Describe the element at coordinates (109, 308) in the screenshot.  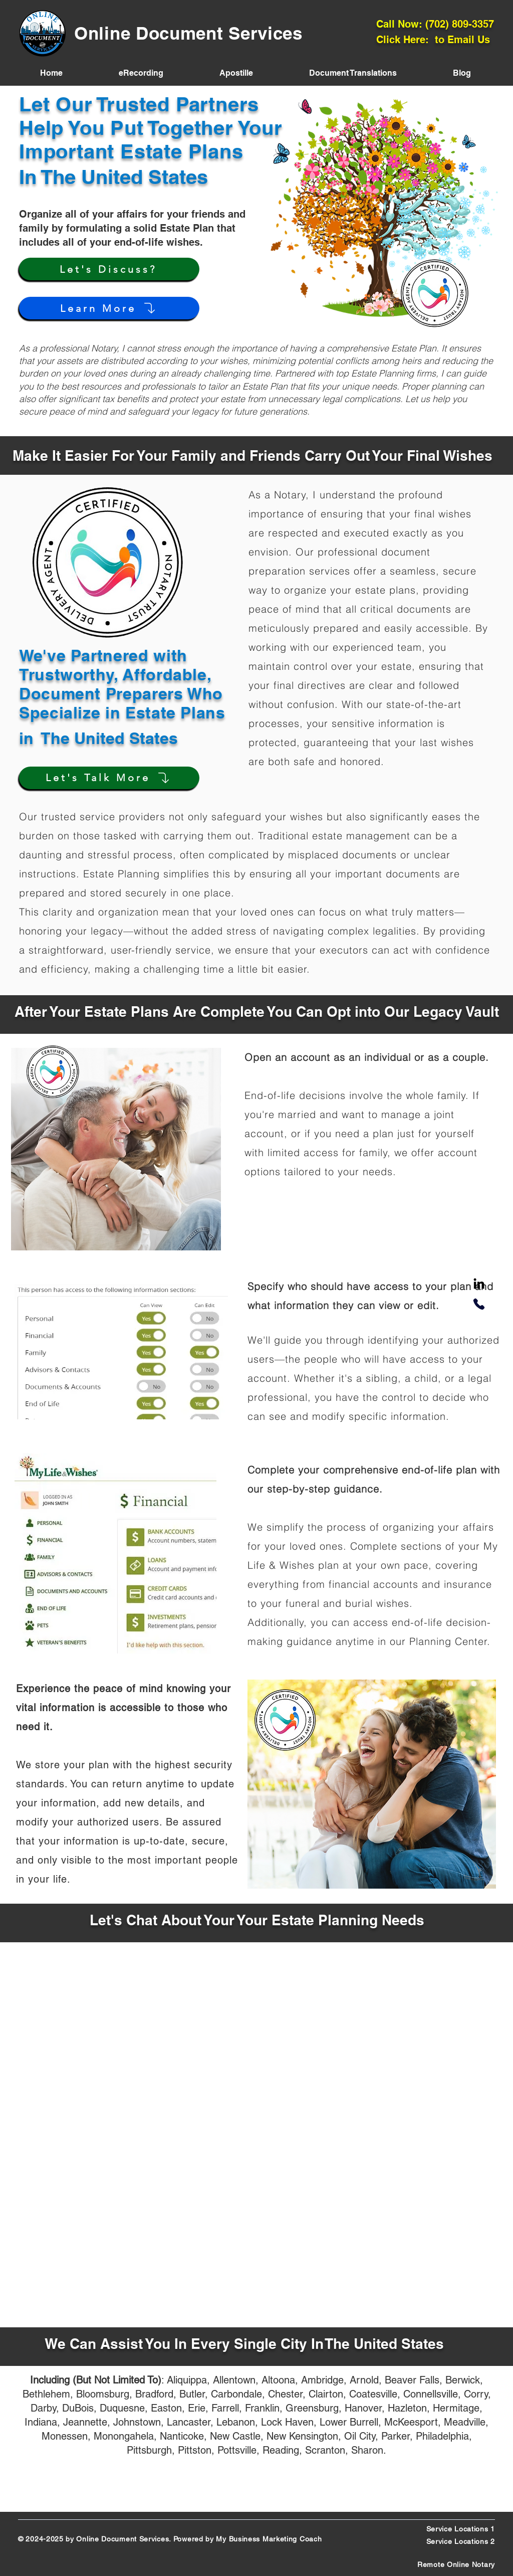
I see `[Learn More]` at that location.